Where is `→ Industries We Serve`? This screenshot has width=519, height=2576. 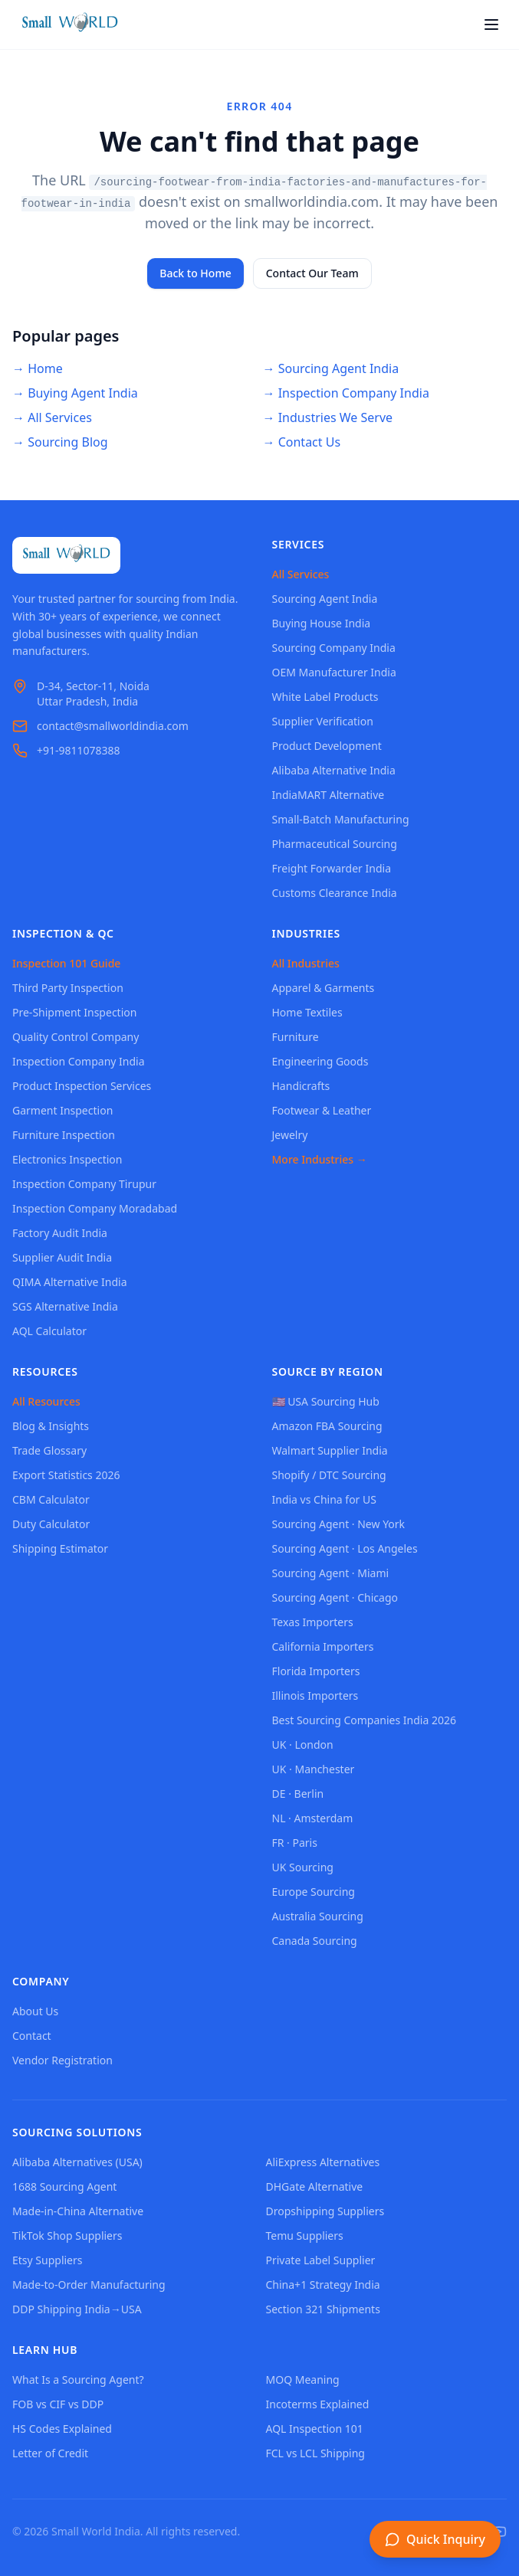 → Industries We Serve is located at coordinates (328, 417).